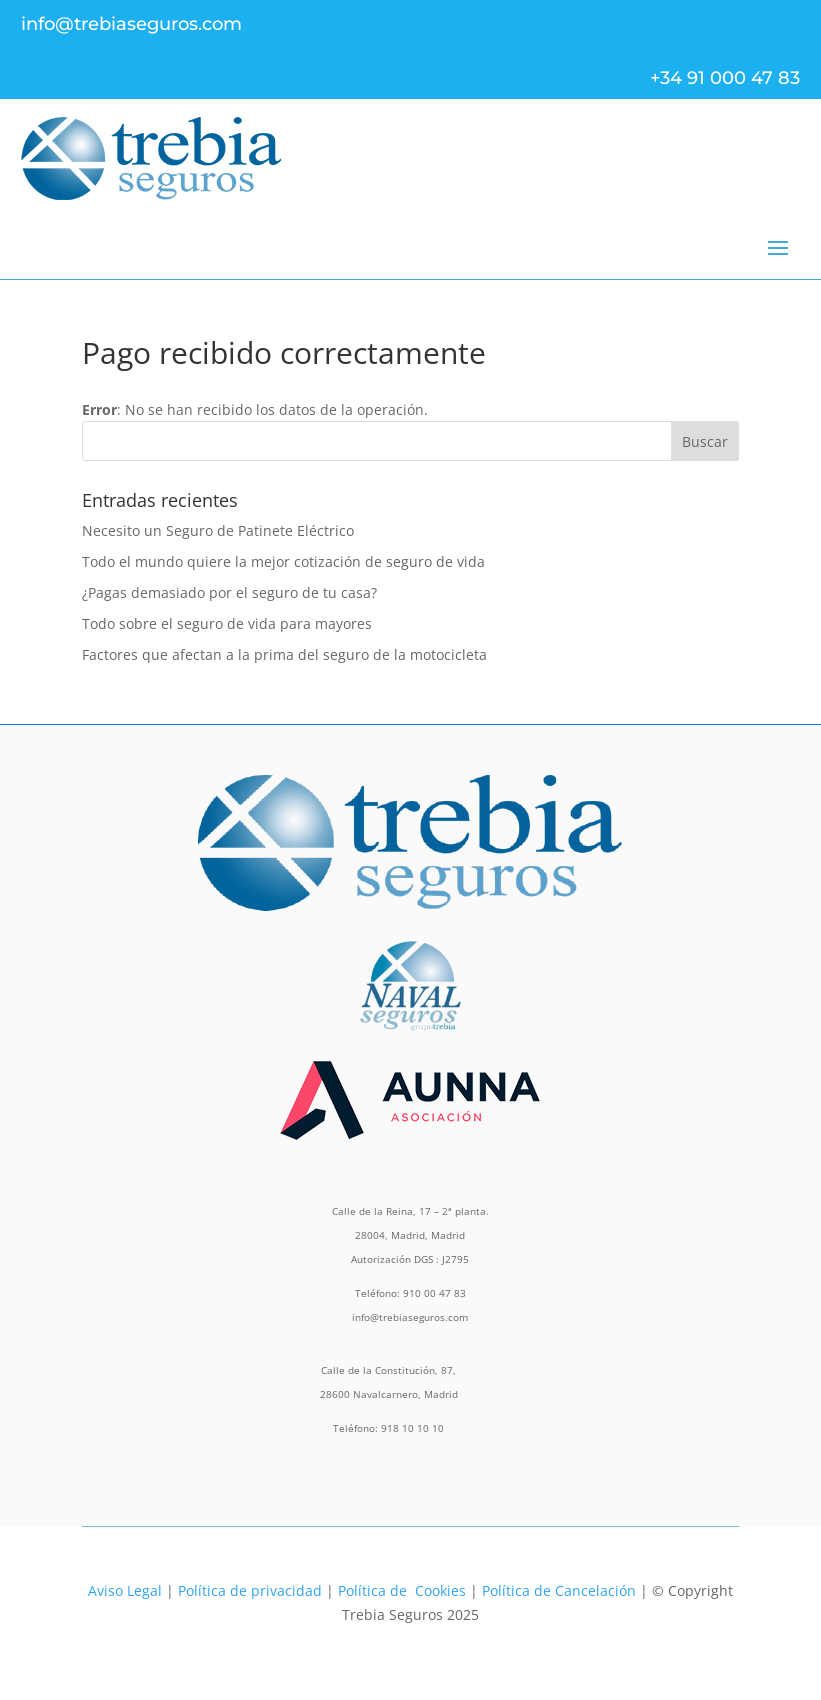 The image size is (821, 1700). What do you see at coordinates (227, 623) in the screenshot?
I see `Todo sobre el seguro de vida para mayores` at bounding box center [227, 623].